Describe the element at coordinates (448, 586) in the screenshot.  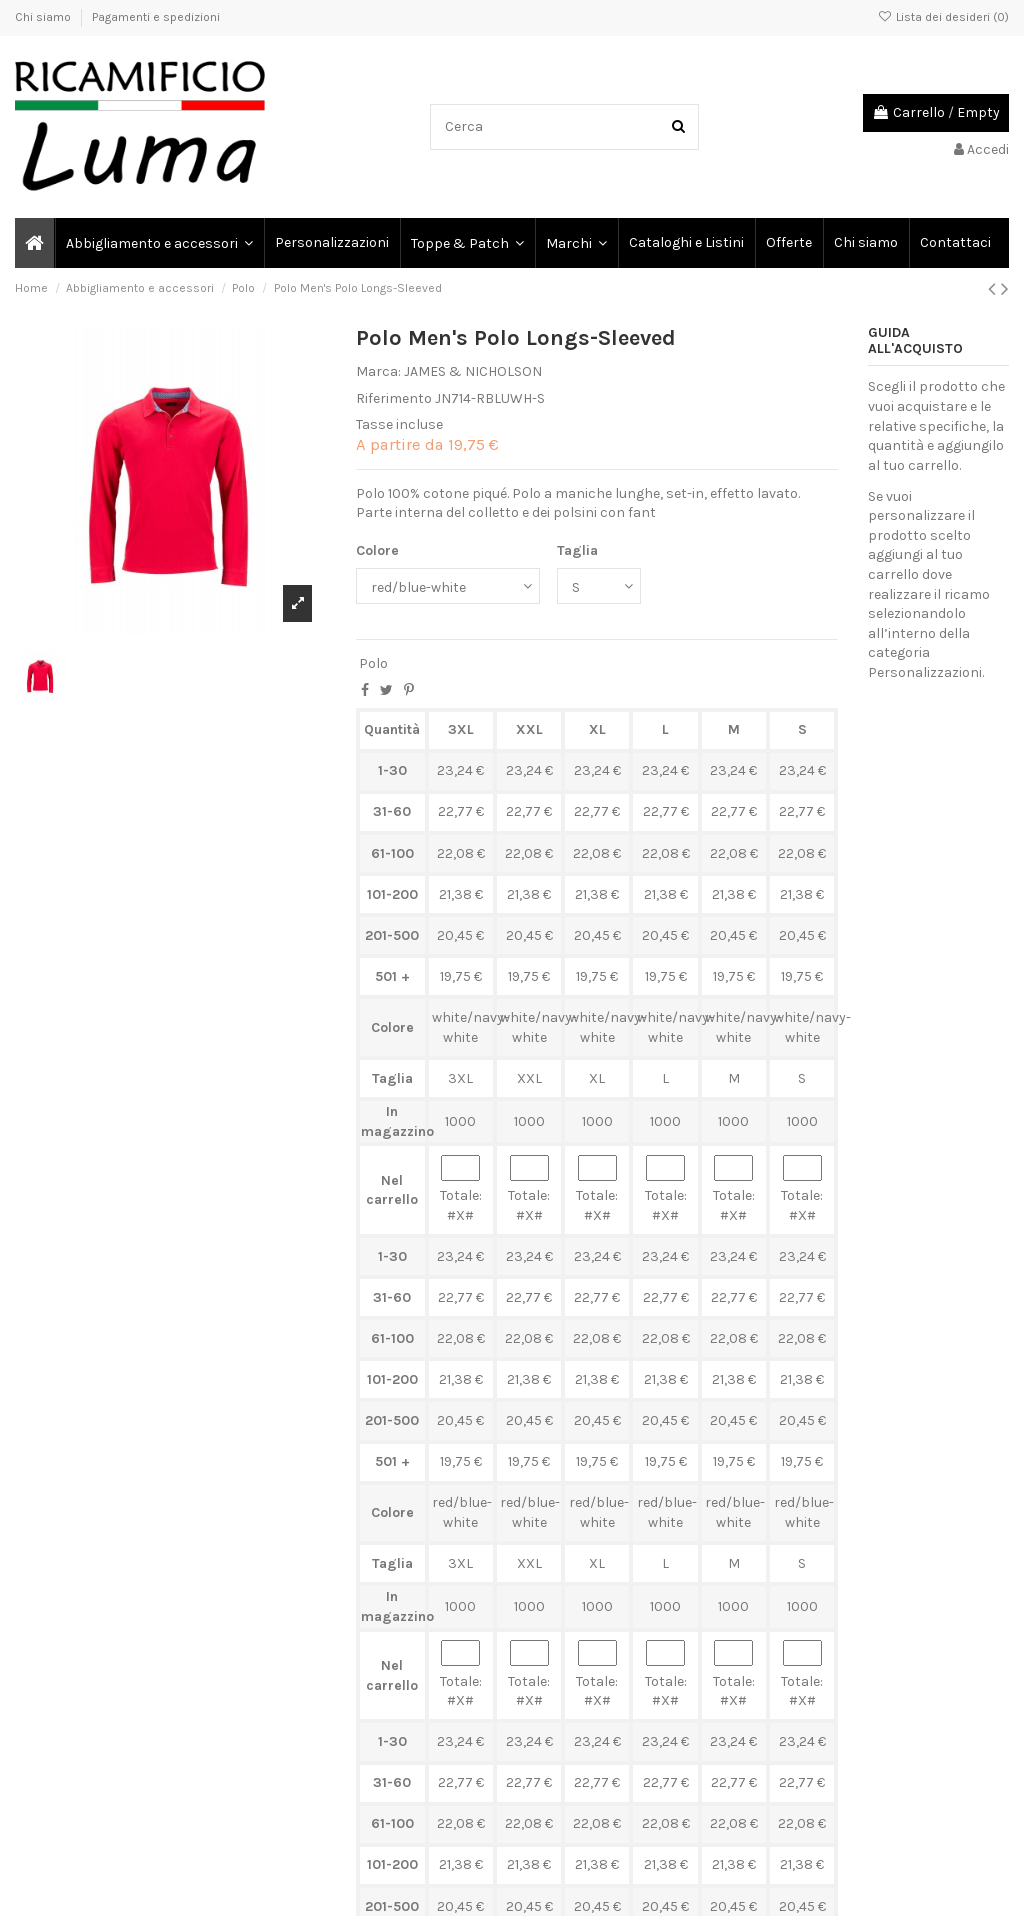
I see `[Colore]` at that location.